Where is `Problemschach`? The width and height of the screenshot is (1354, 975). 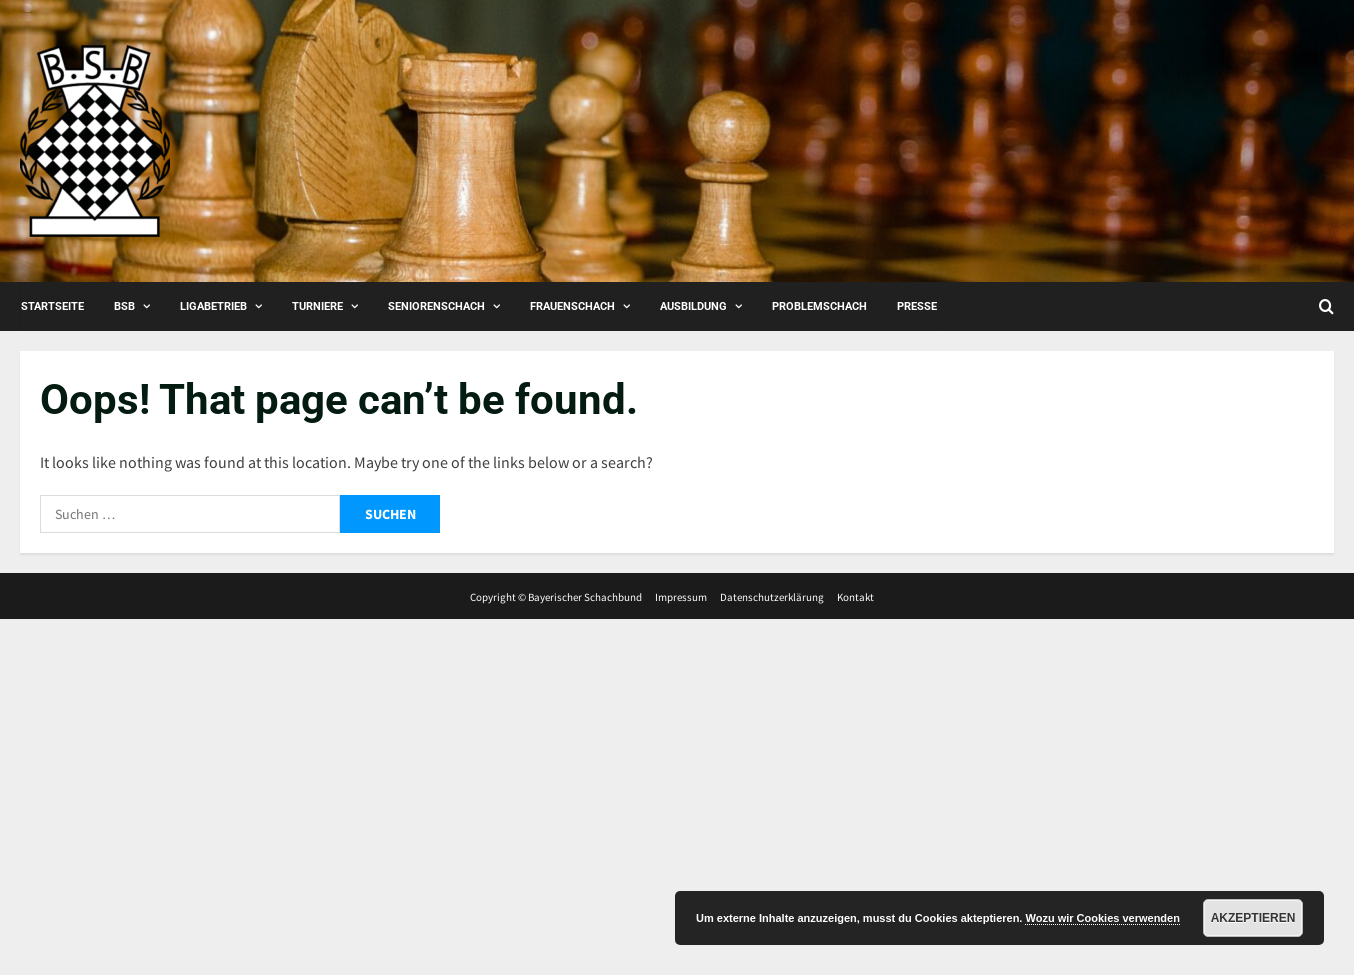
Problemschach is located at coordinates (819, 306).